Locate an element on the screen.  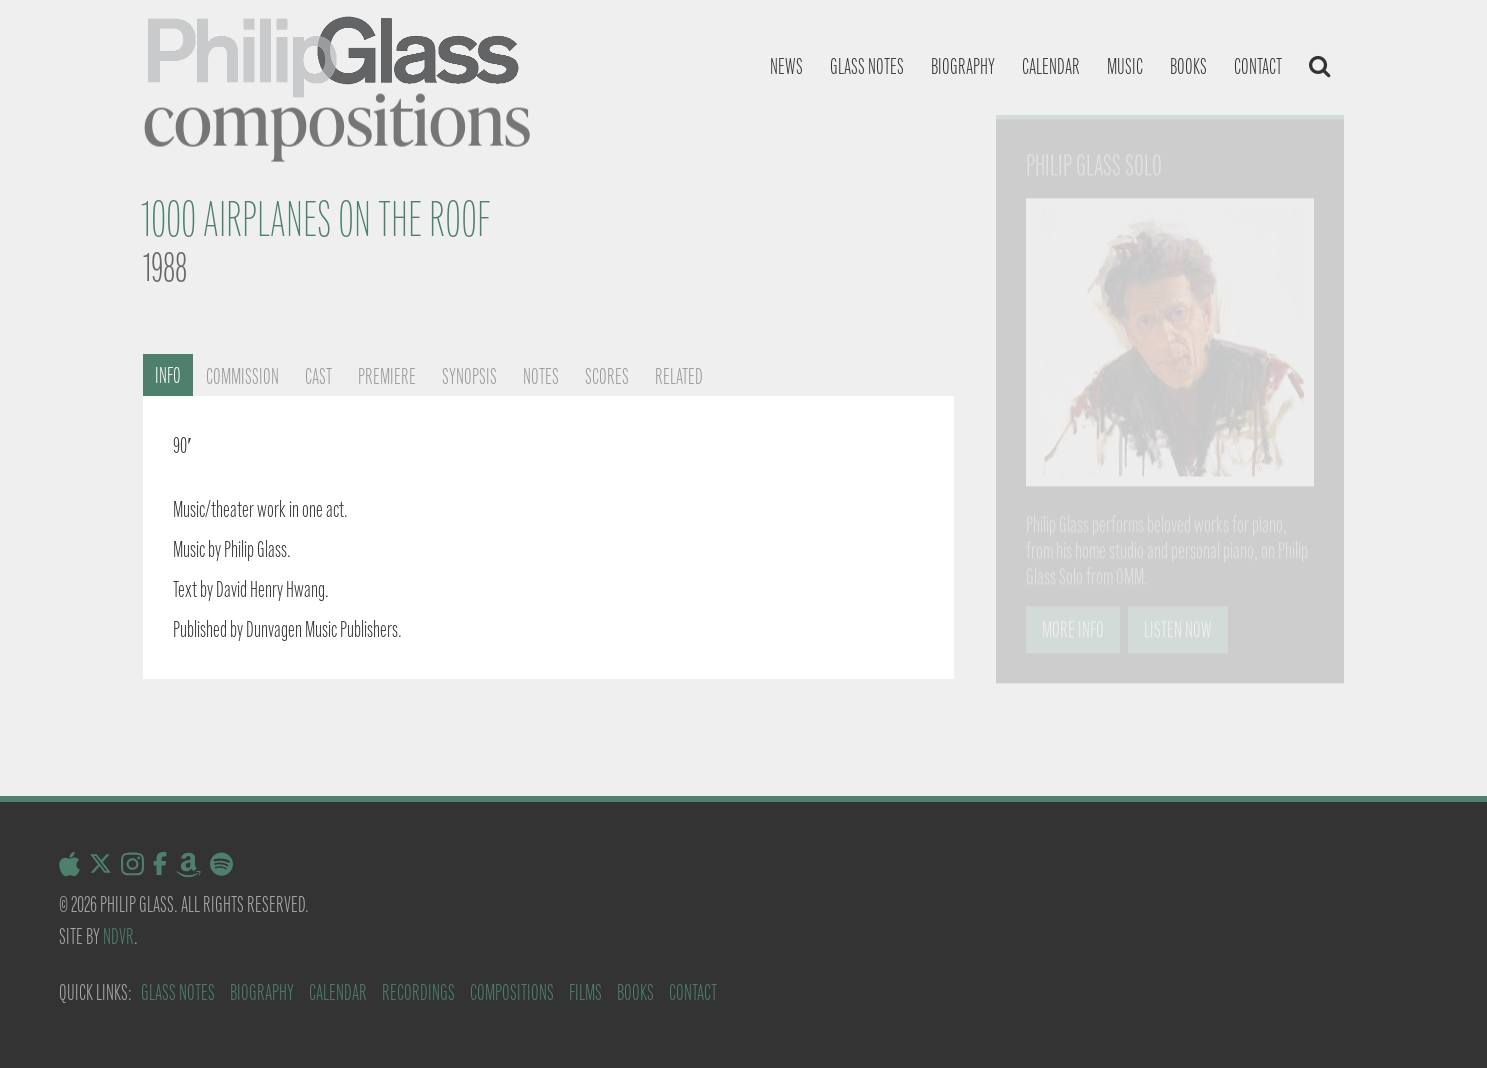
Biography is located at coordinates (963, 66).